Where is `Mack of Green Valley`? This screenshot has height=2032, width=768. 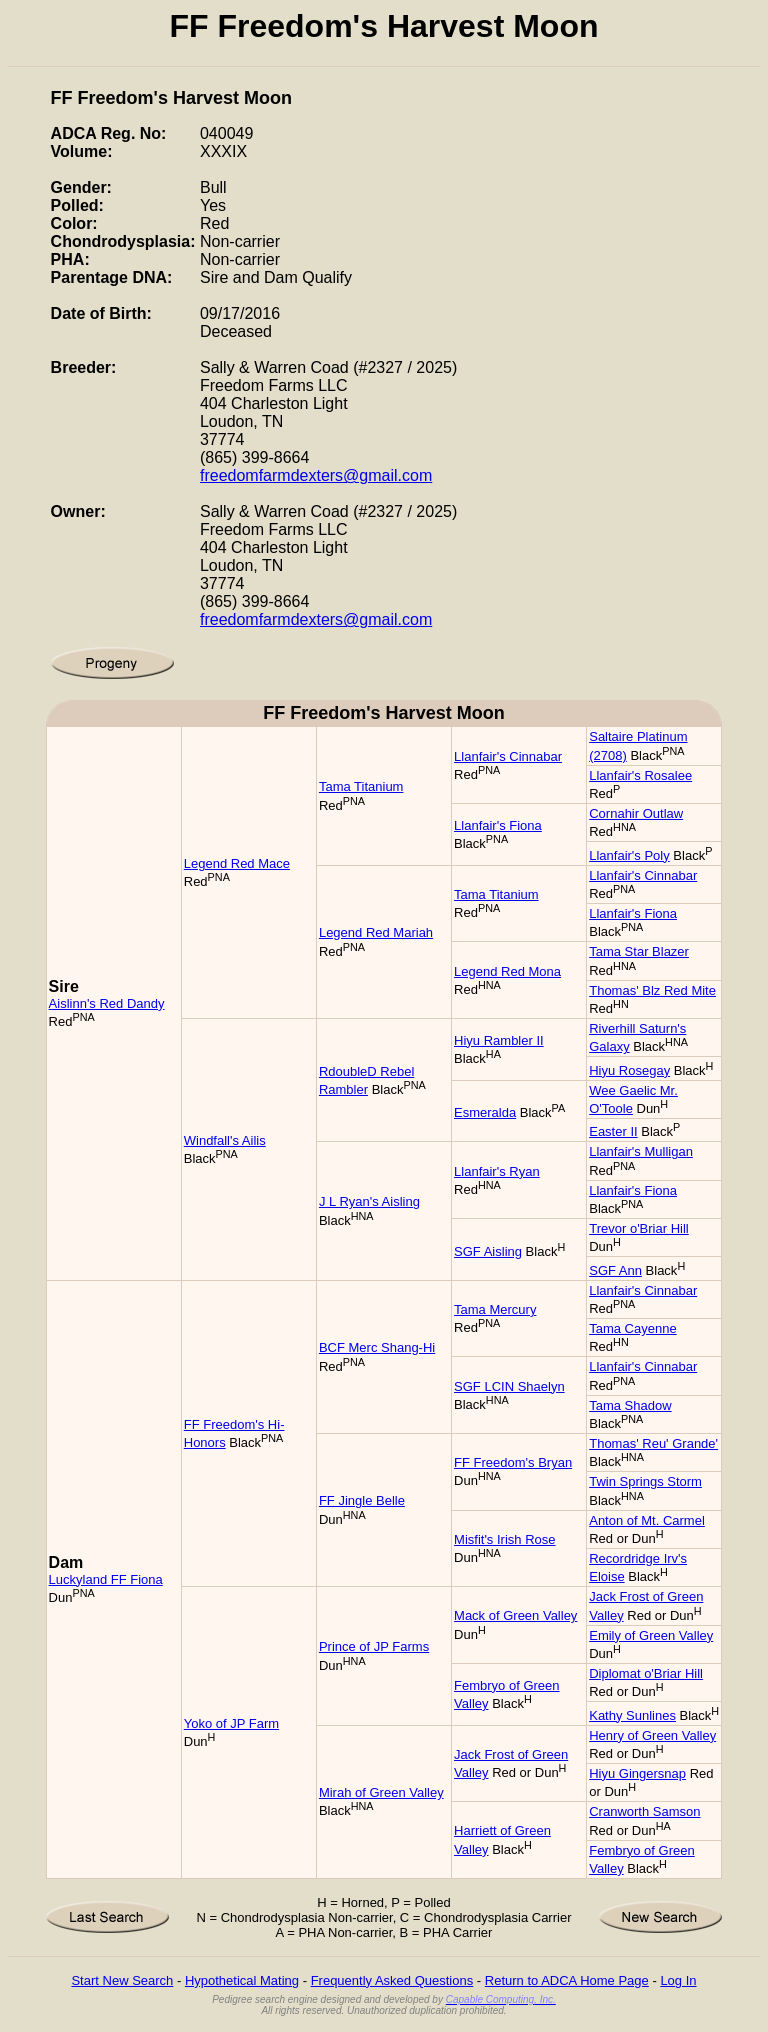
Mack of Green Valley is located at coordinates (515, 1615).